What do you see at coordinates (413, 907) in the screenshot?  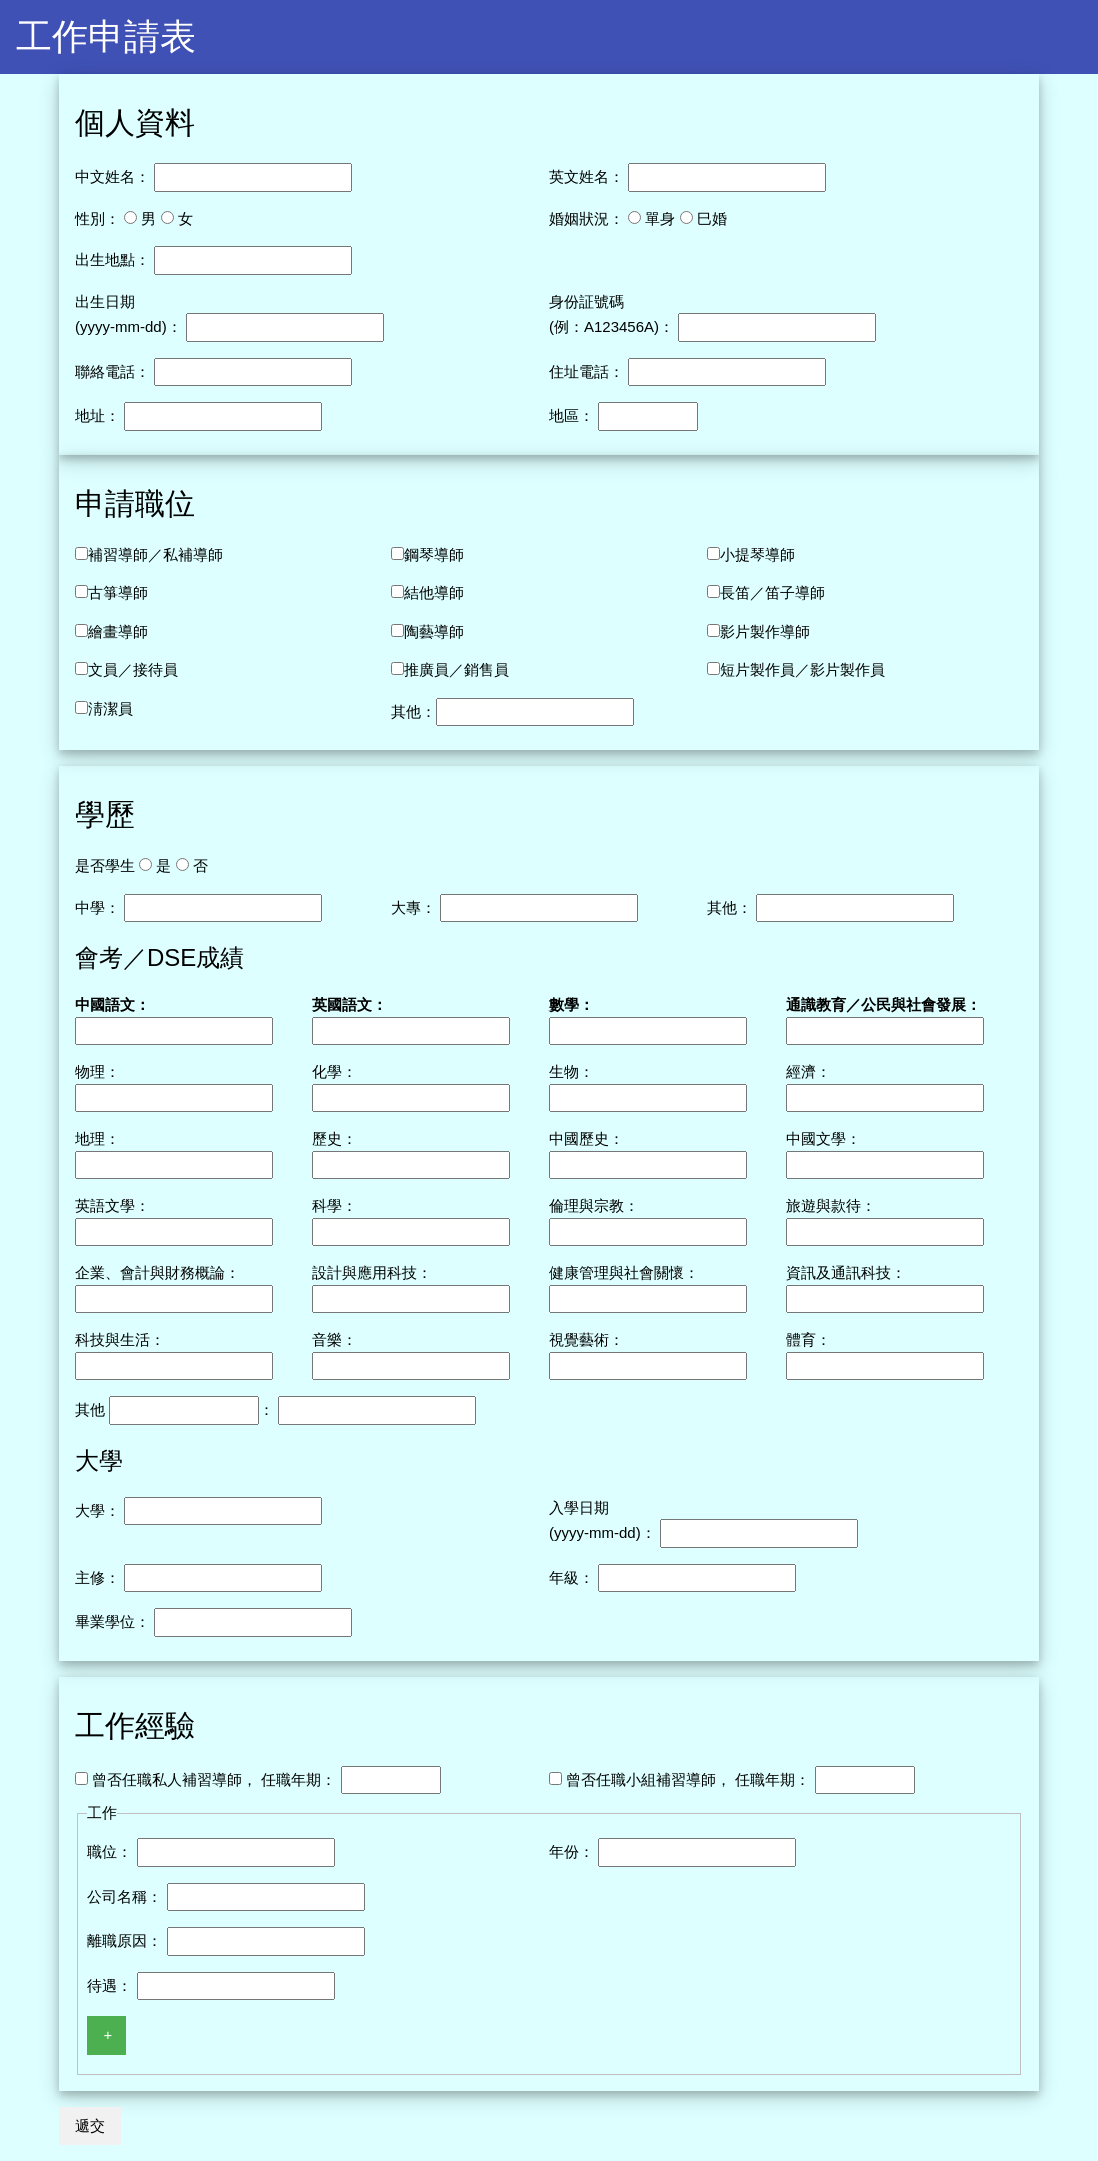 I see `大專：` at bounding box center [413, 907].